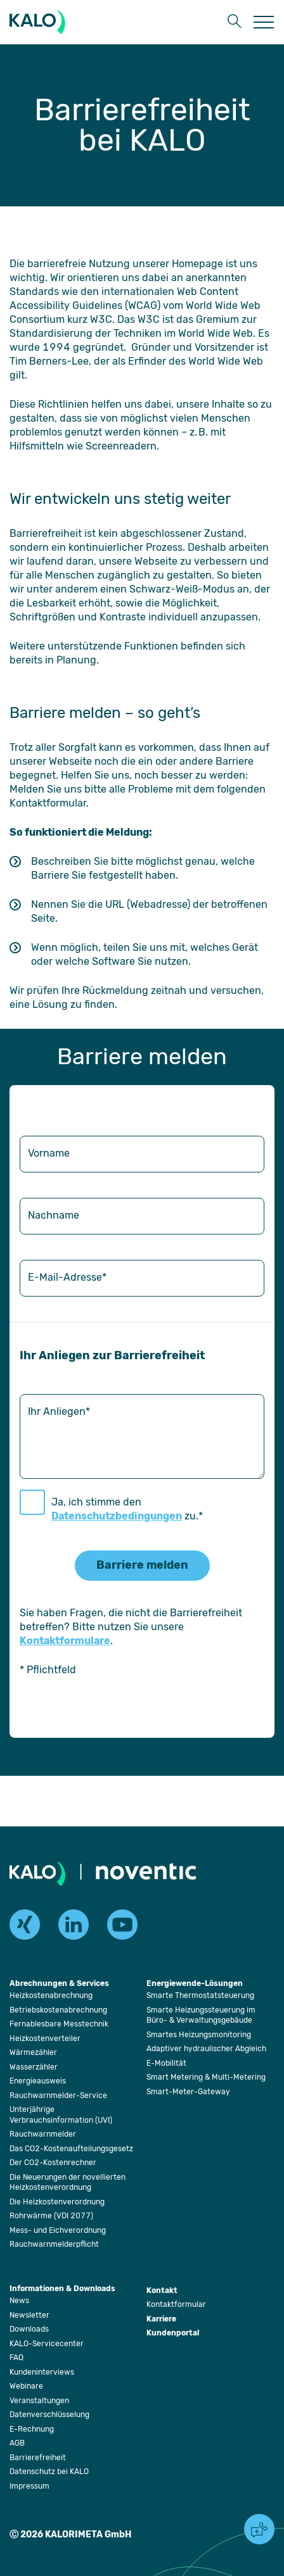 Image resolution: width=284 pixels, height=2576 pixels. What do you see at coordinates (29, 2315) in the screenshot?
I see `[Öffnet die Seite: Newsletter]` at bounding box center [29, 2315].